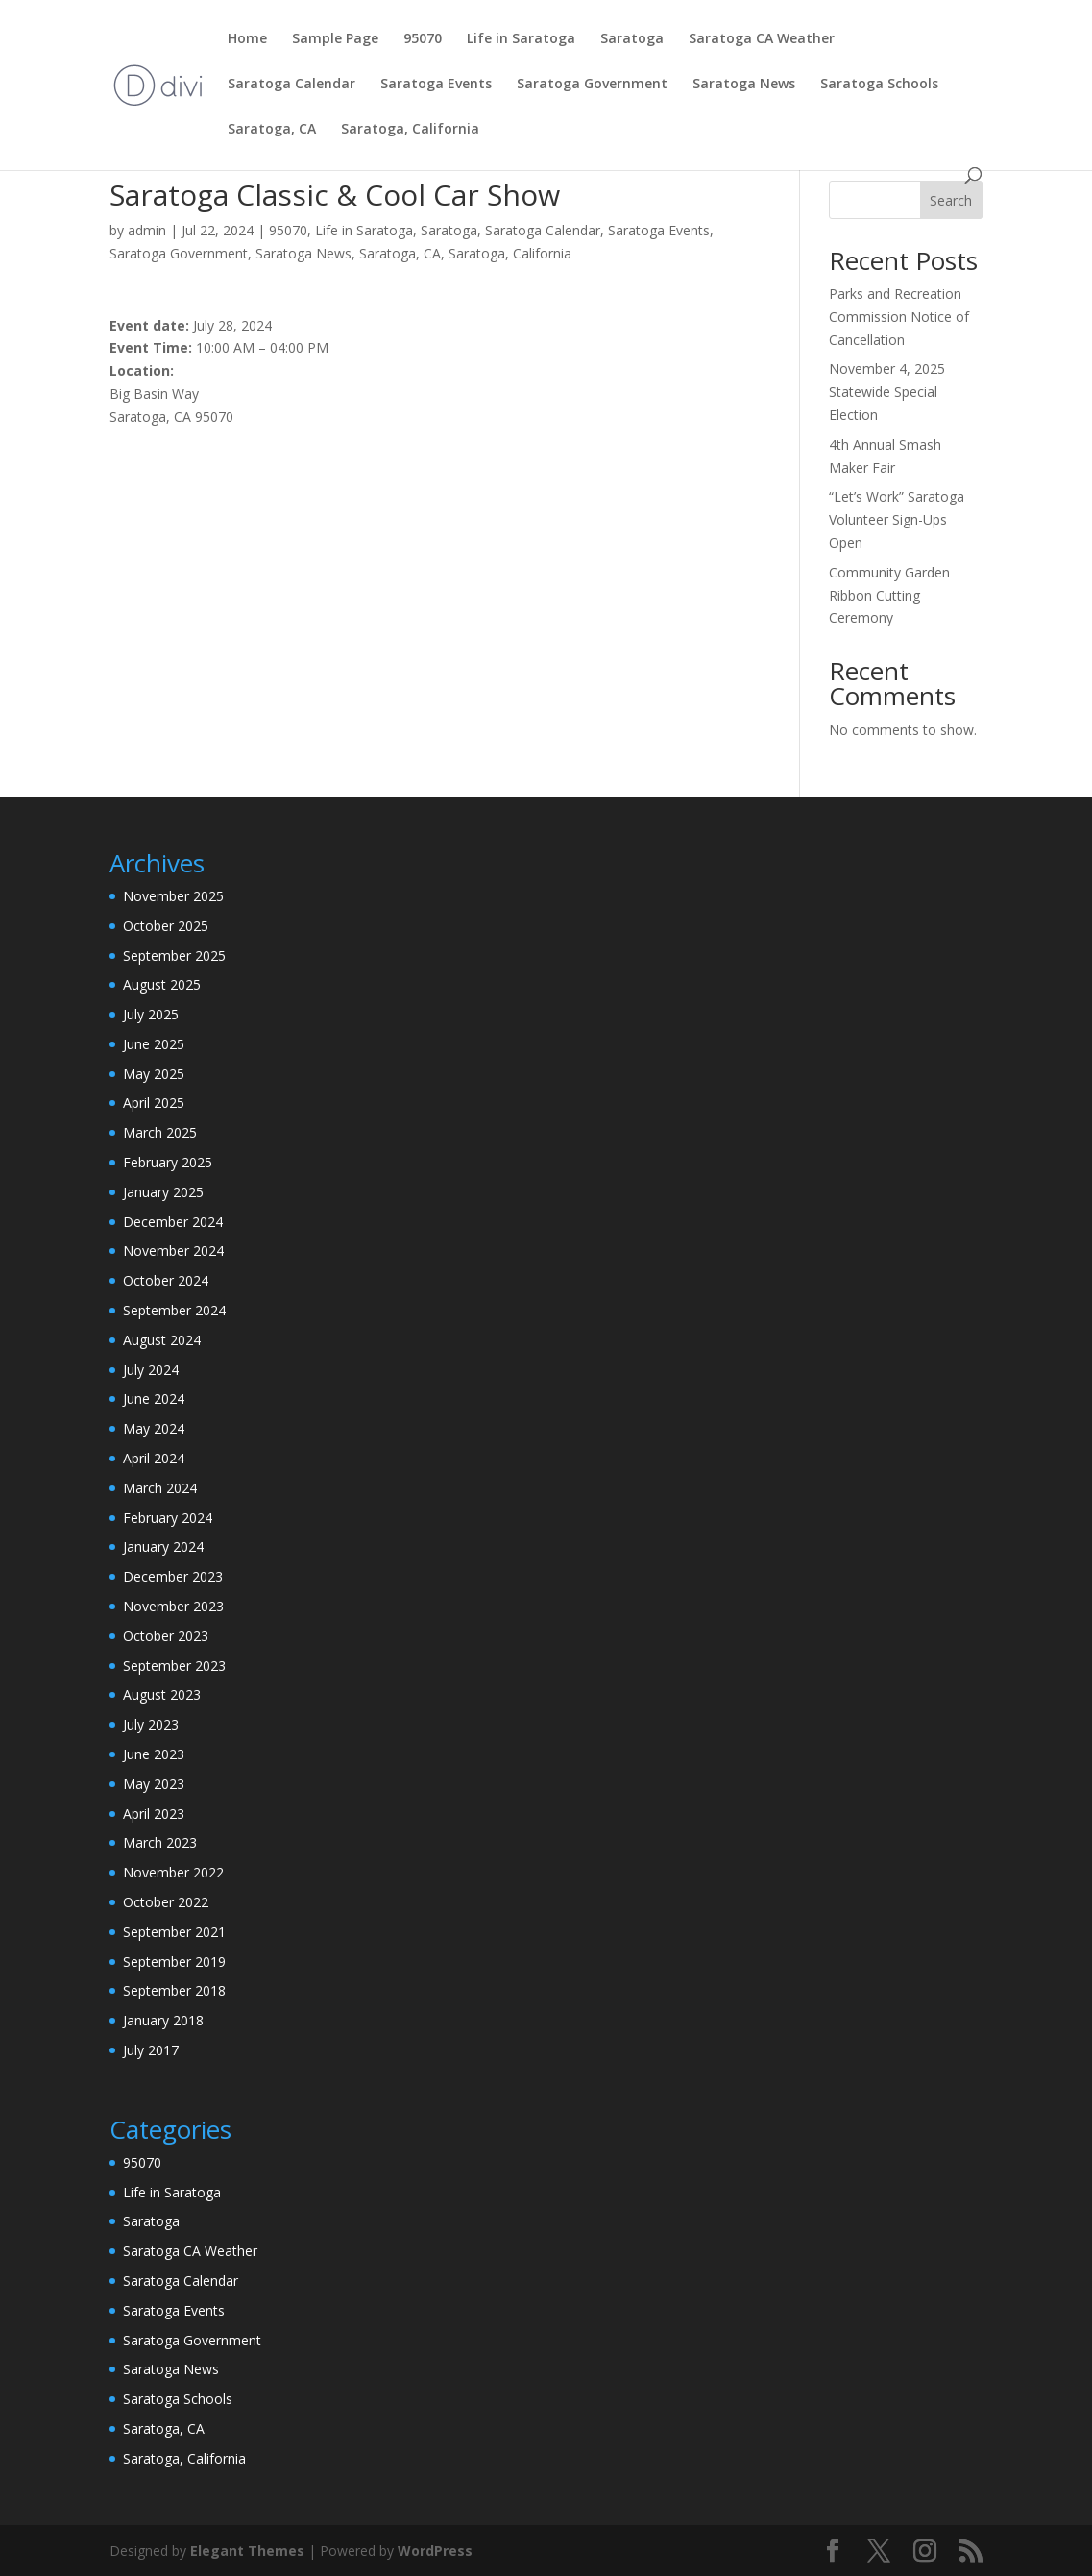 The image size is (1092, 2576). Describe the element at coordinates (151, 2050) in the screenshot. I see `July 2017` at that location.